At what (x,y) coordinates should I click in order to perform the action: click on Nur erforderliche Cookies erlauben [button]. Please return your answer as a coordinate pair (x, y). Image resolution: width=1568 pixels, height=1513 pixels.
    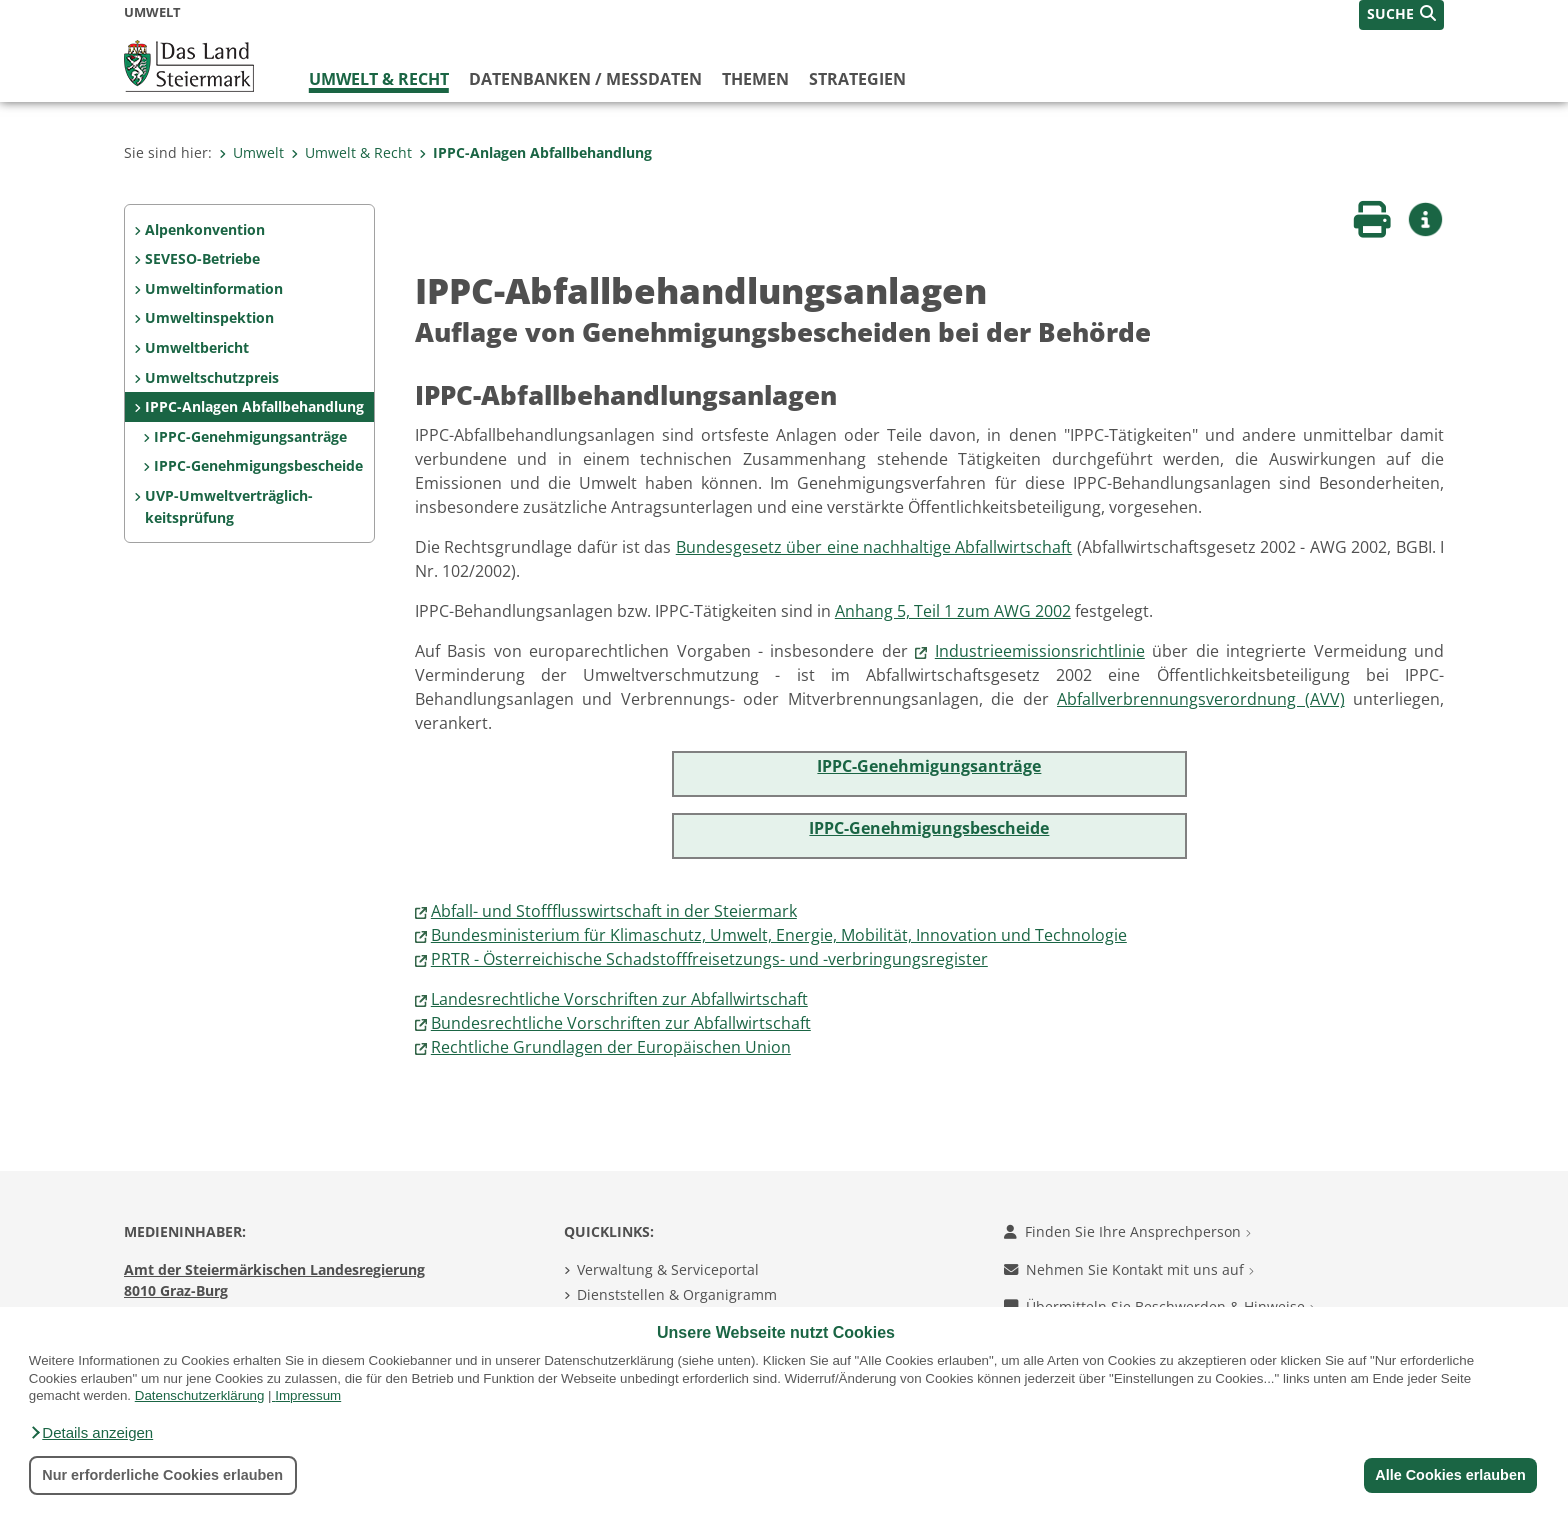
    Looking at the image, I should click on (162, 1475).